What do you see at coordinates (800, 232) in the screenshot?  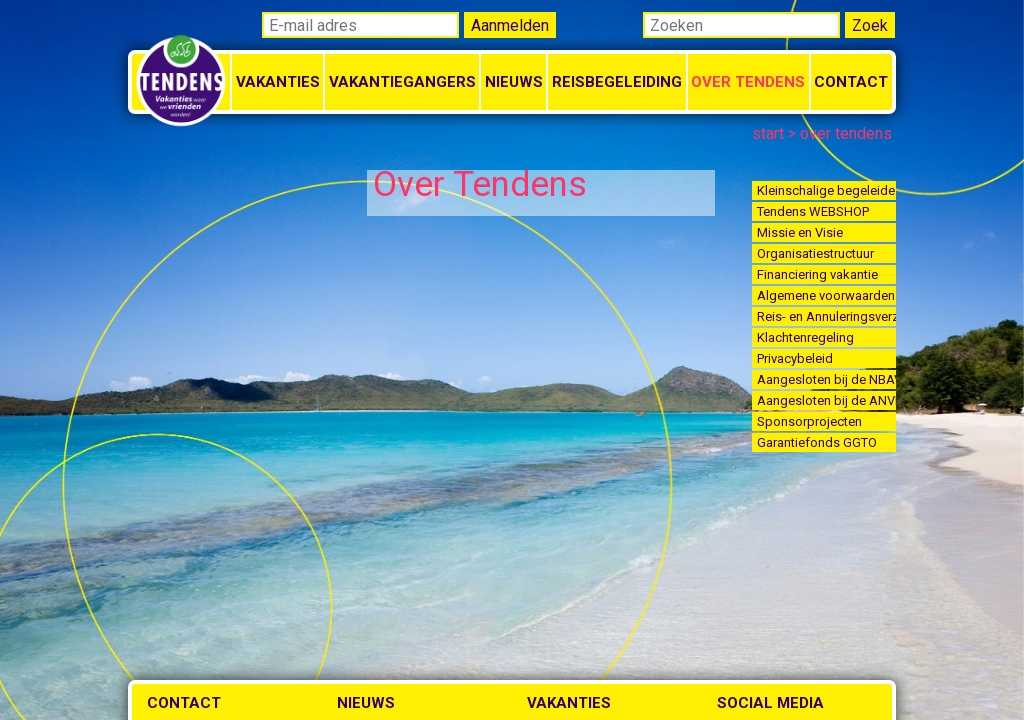 I see `Missie en Visie` at bounding box center [800, 232].